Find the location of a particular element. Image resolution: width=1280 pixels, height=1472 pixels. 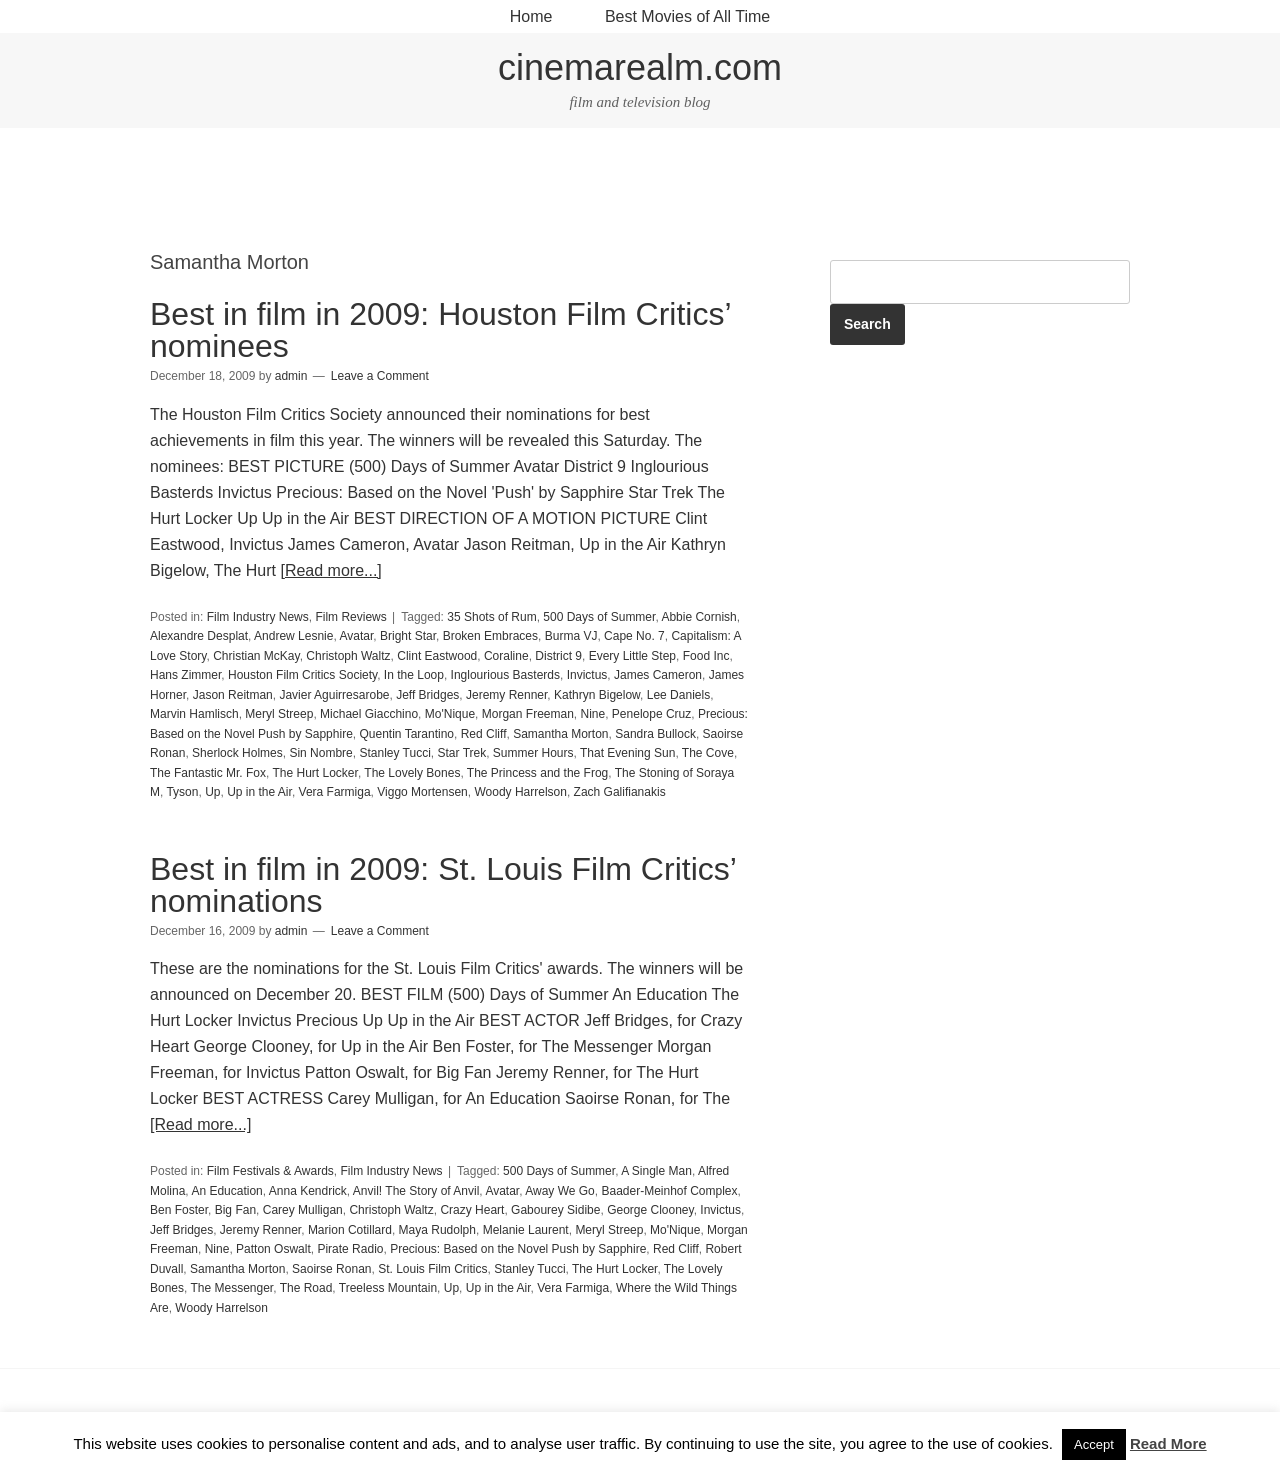

Away We Go is located at coordinates (560, 1191).